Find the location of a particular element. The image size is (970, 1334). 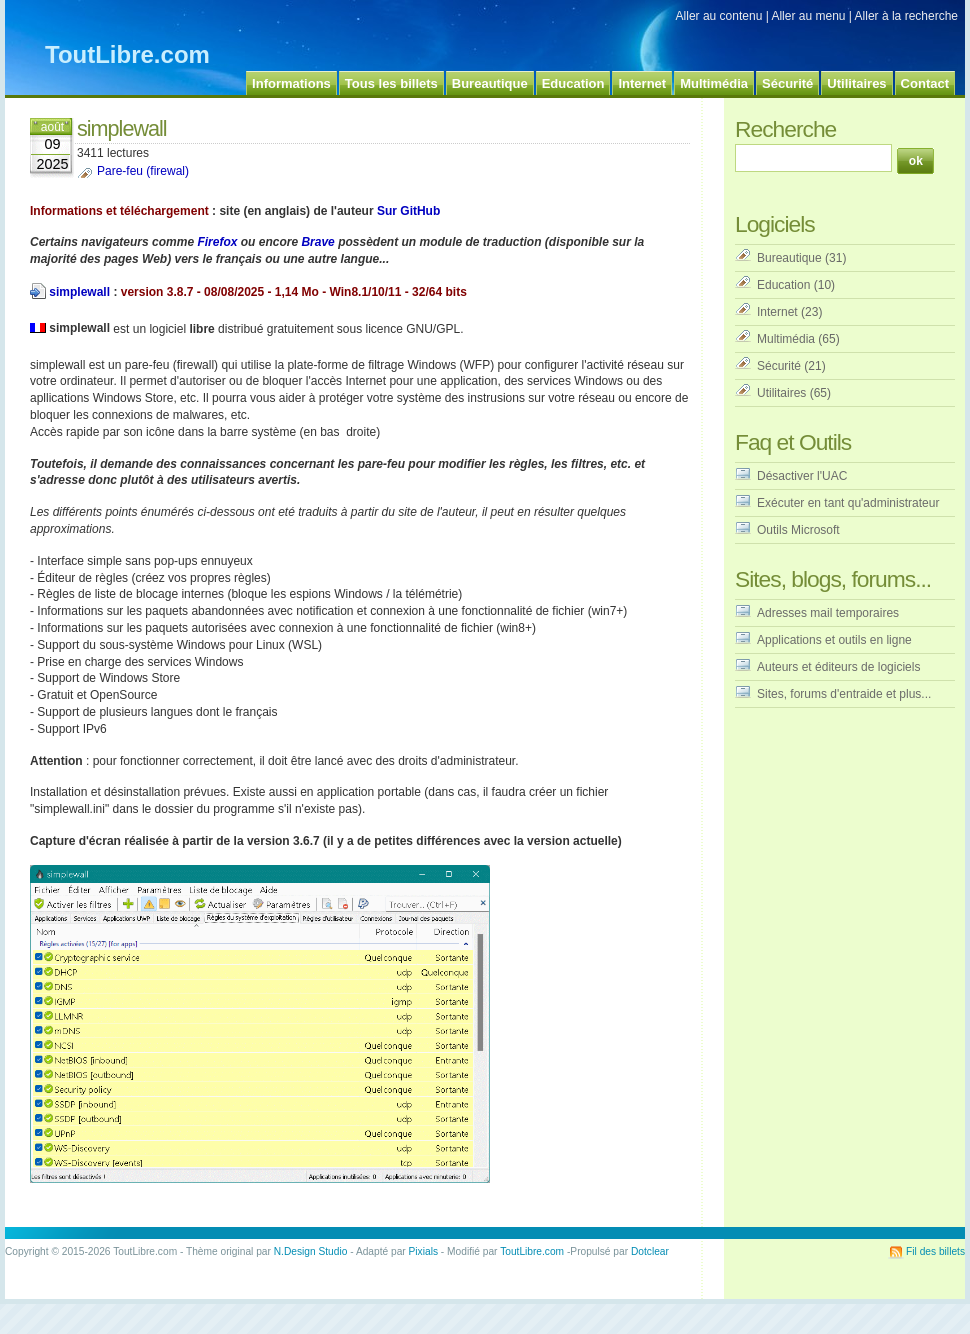

Multimédia is located at coordinates (786, 339).